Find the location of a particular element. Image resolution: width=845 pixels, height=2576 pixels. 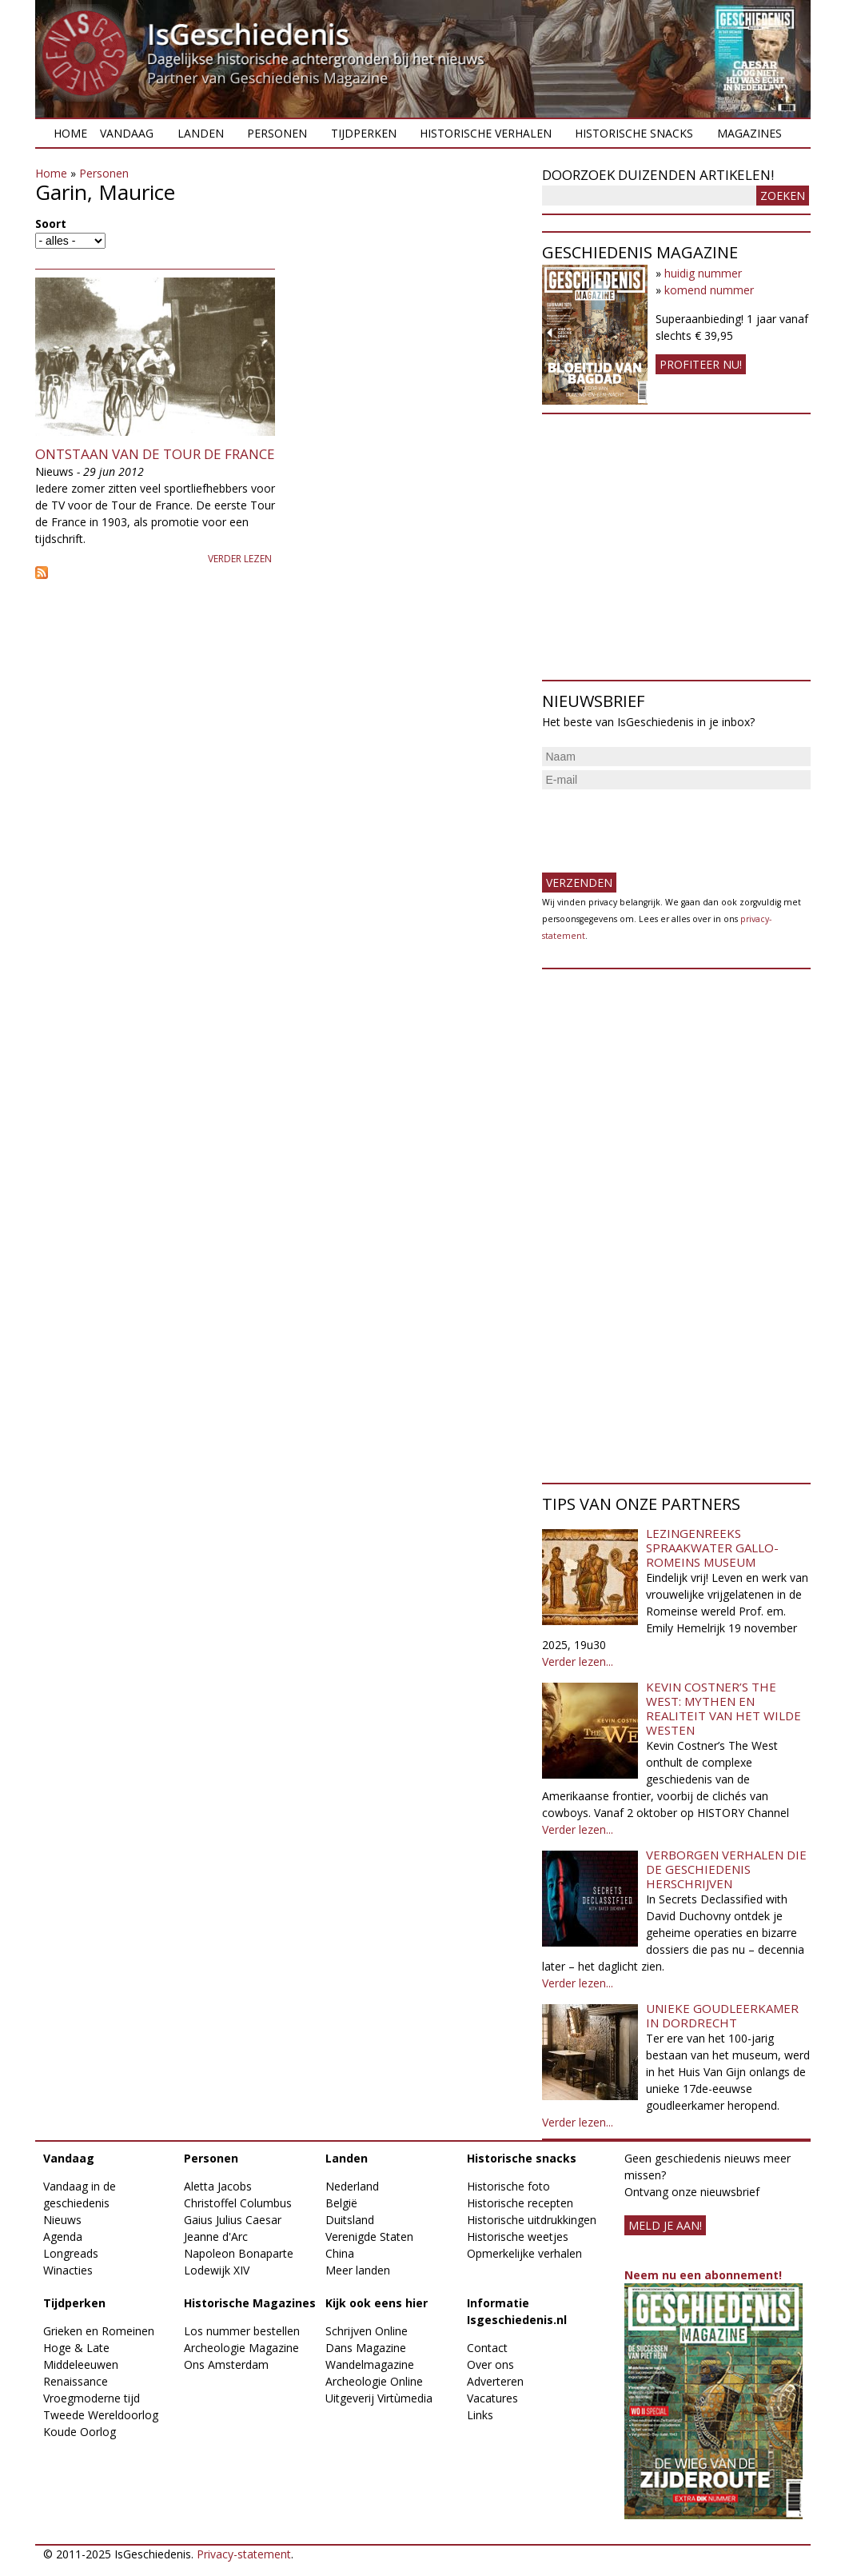

Verenigde Staten is located at coordinates (369, 2236).